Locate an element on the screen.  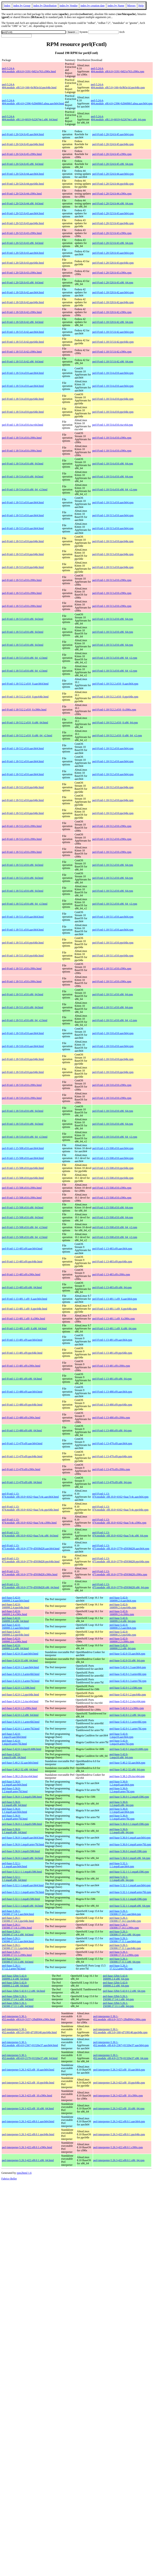
index by Group is located at coordinates (21, 5).